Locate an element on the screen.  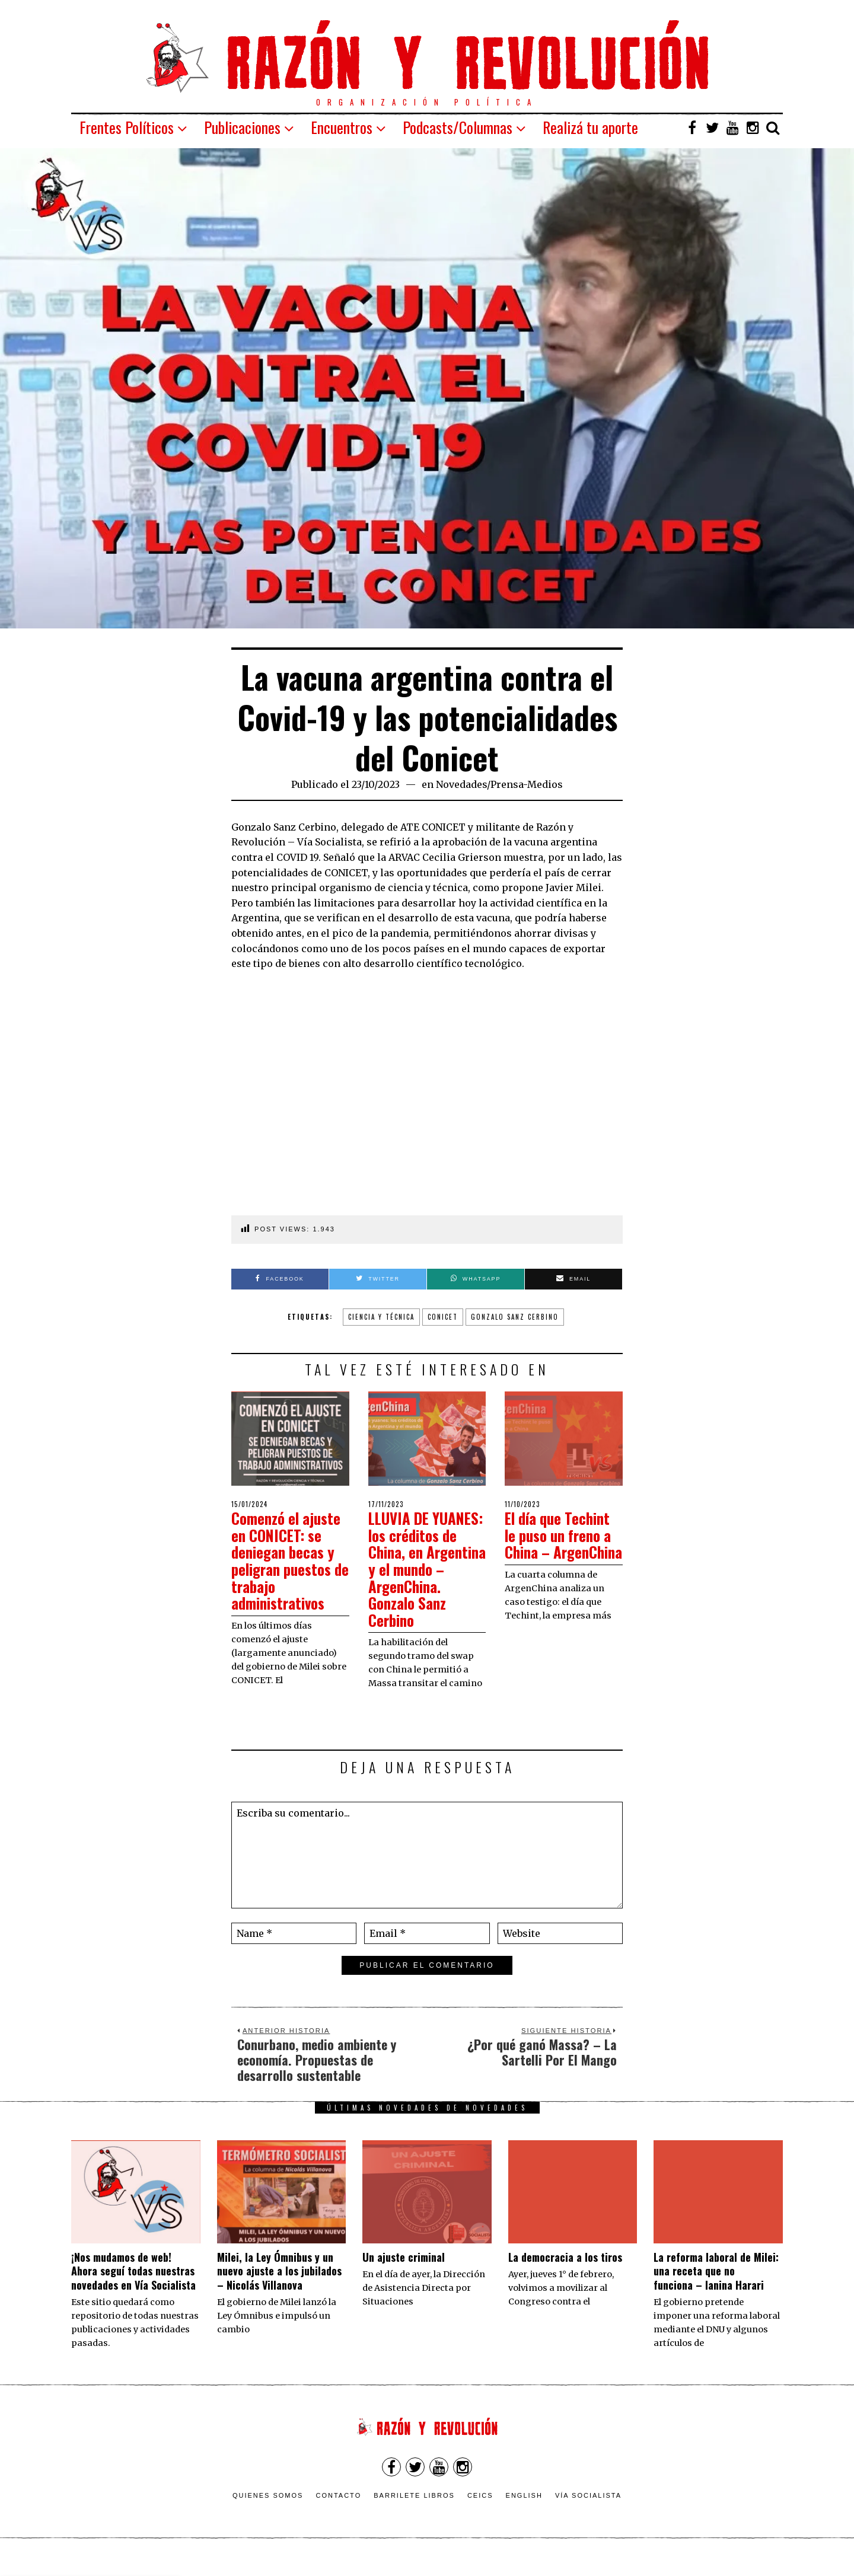
El día que Techint le puso un freno a China – ArgenChina is located at coordinates (562, 1543).